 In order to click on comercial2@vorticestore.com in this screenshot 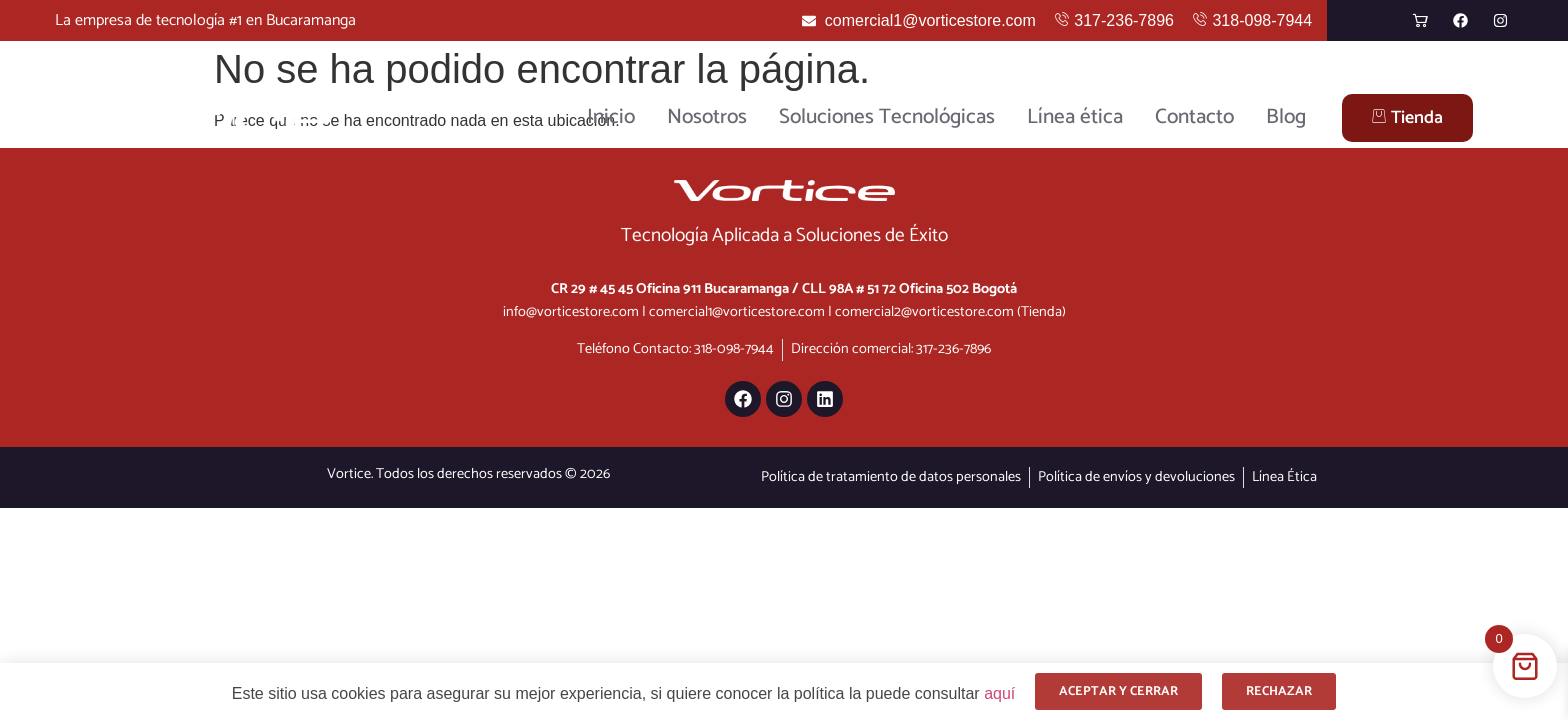, I will do `click(924, 312)`.